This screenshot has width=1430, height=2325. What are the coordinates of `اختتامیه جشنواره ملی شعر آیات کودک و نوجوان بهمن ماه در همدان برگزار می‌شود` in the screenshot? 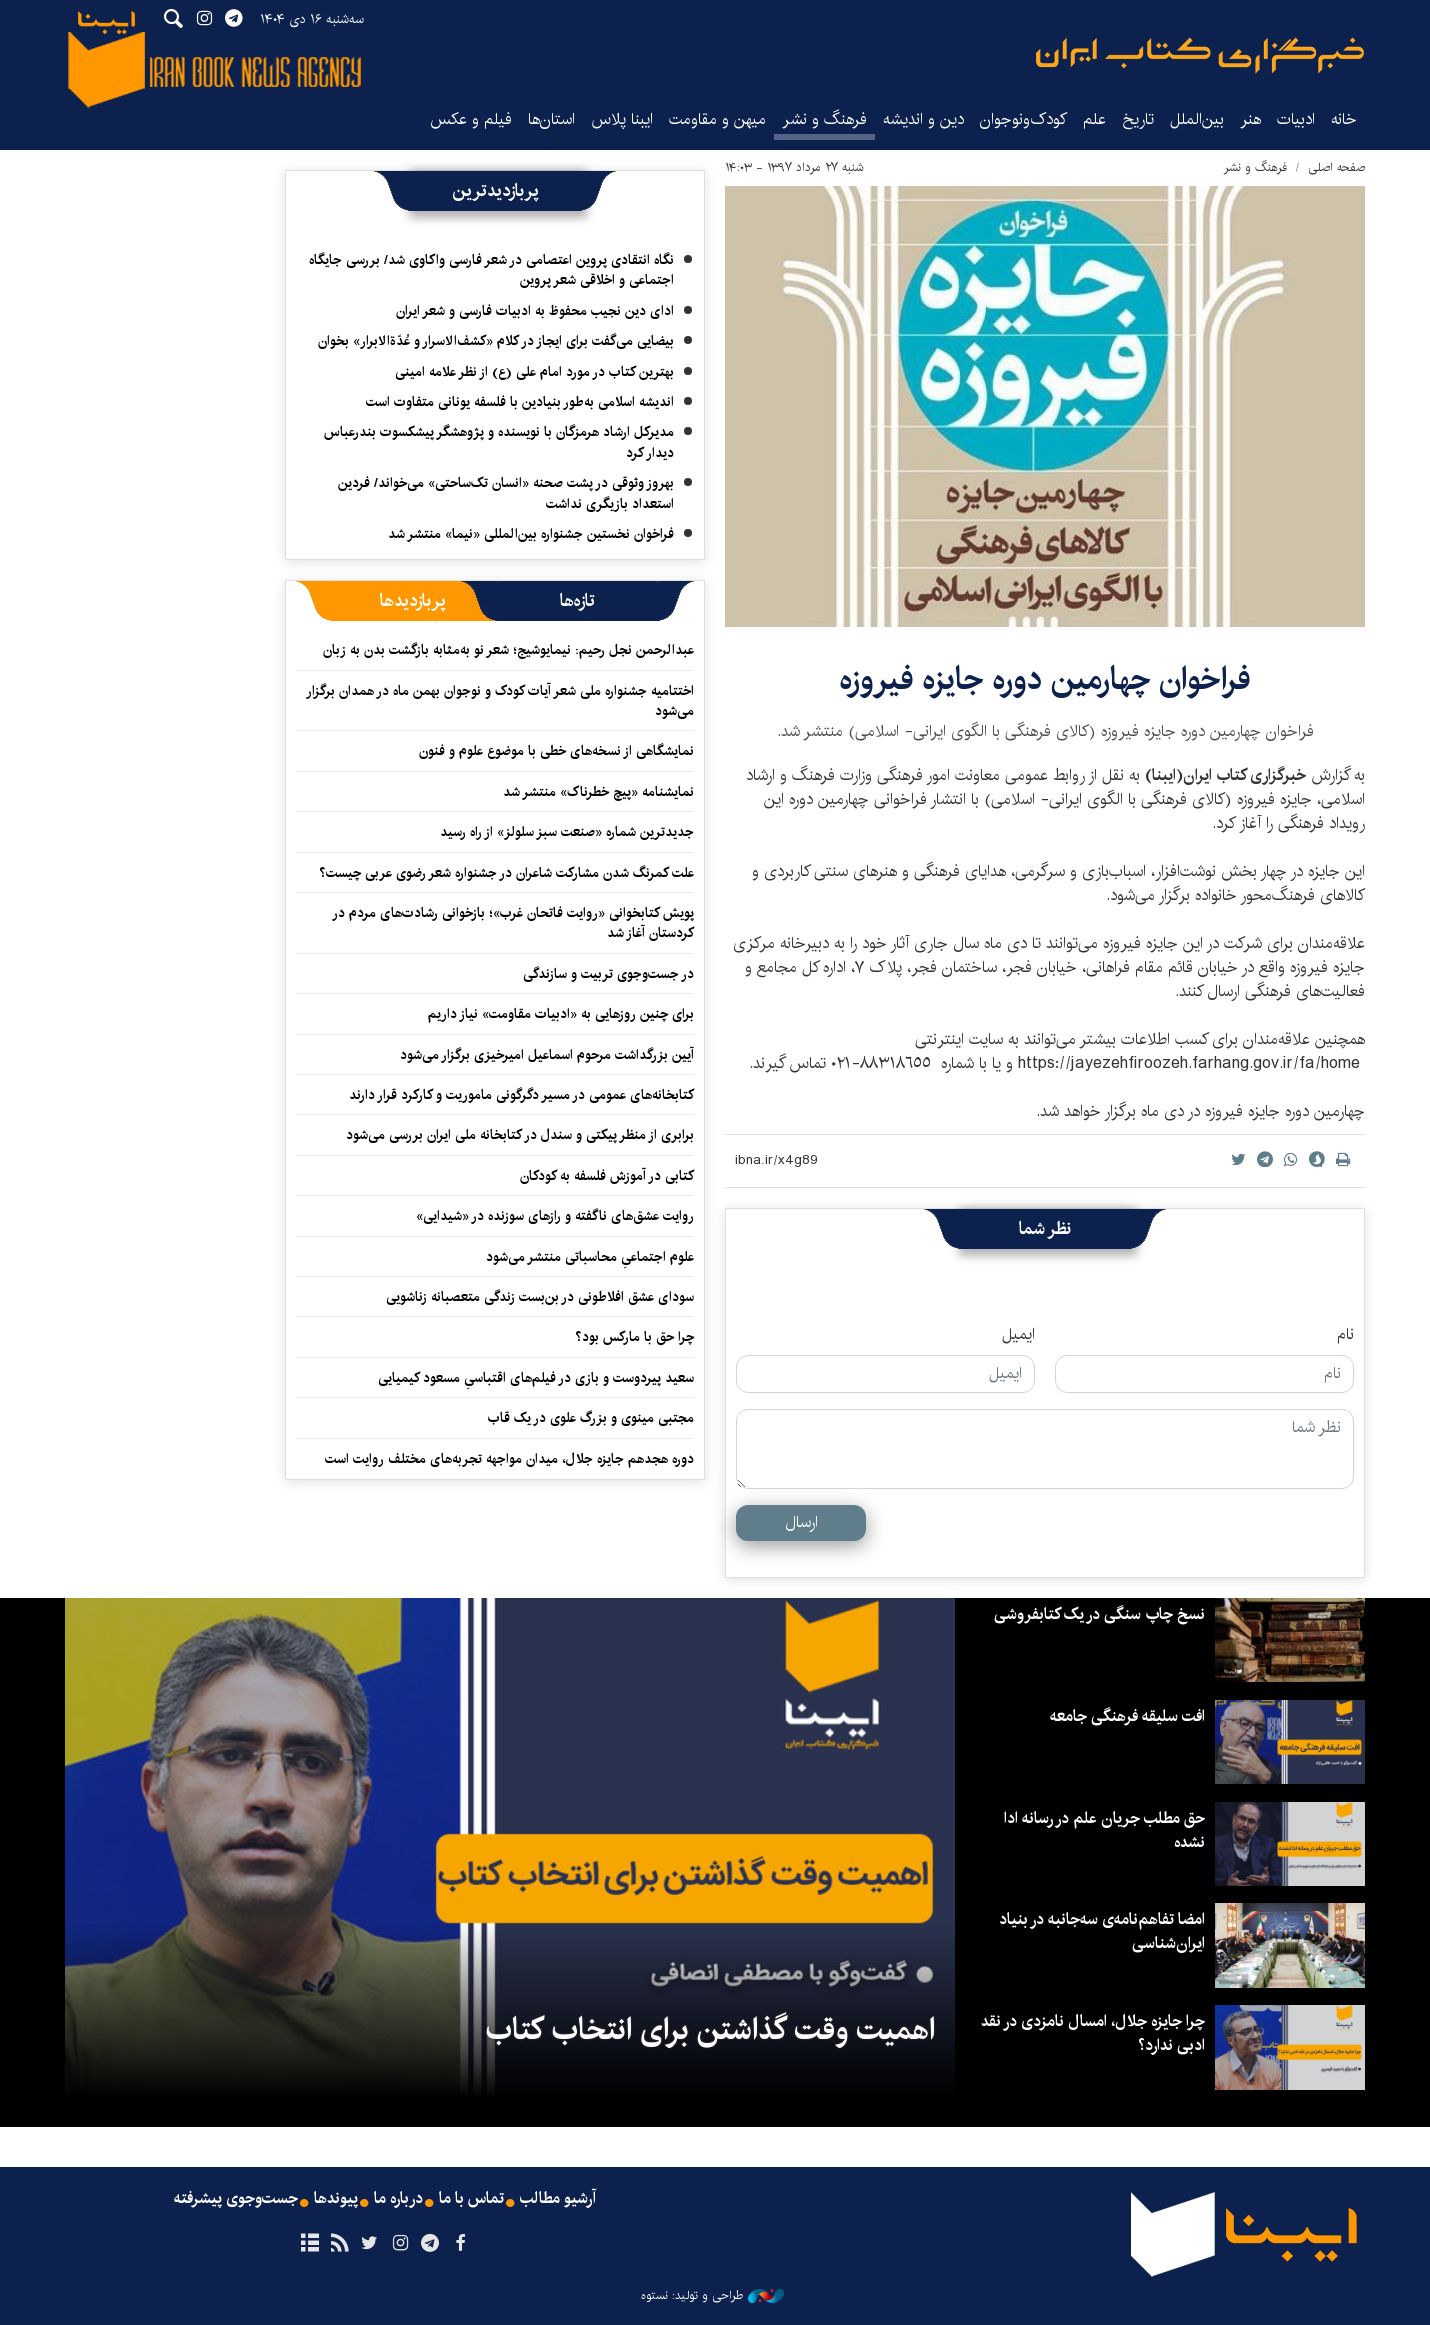 It's located at (500, 701).